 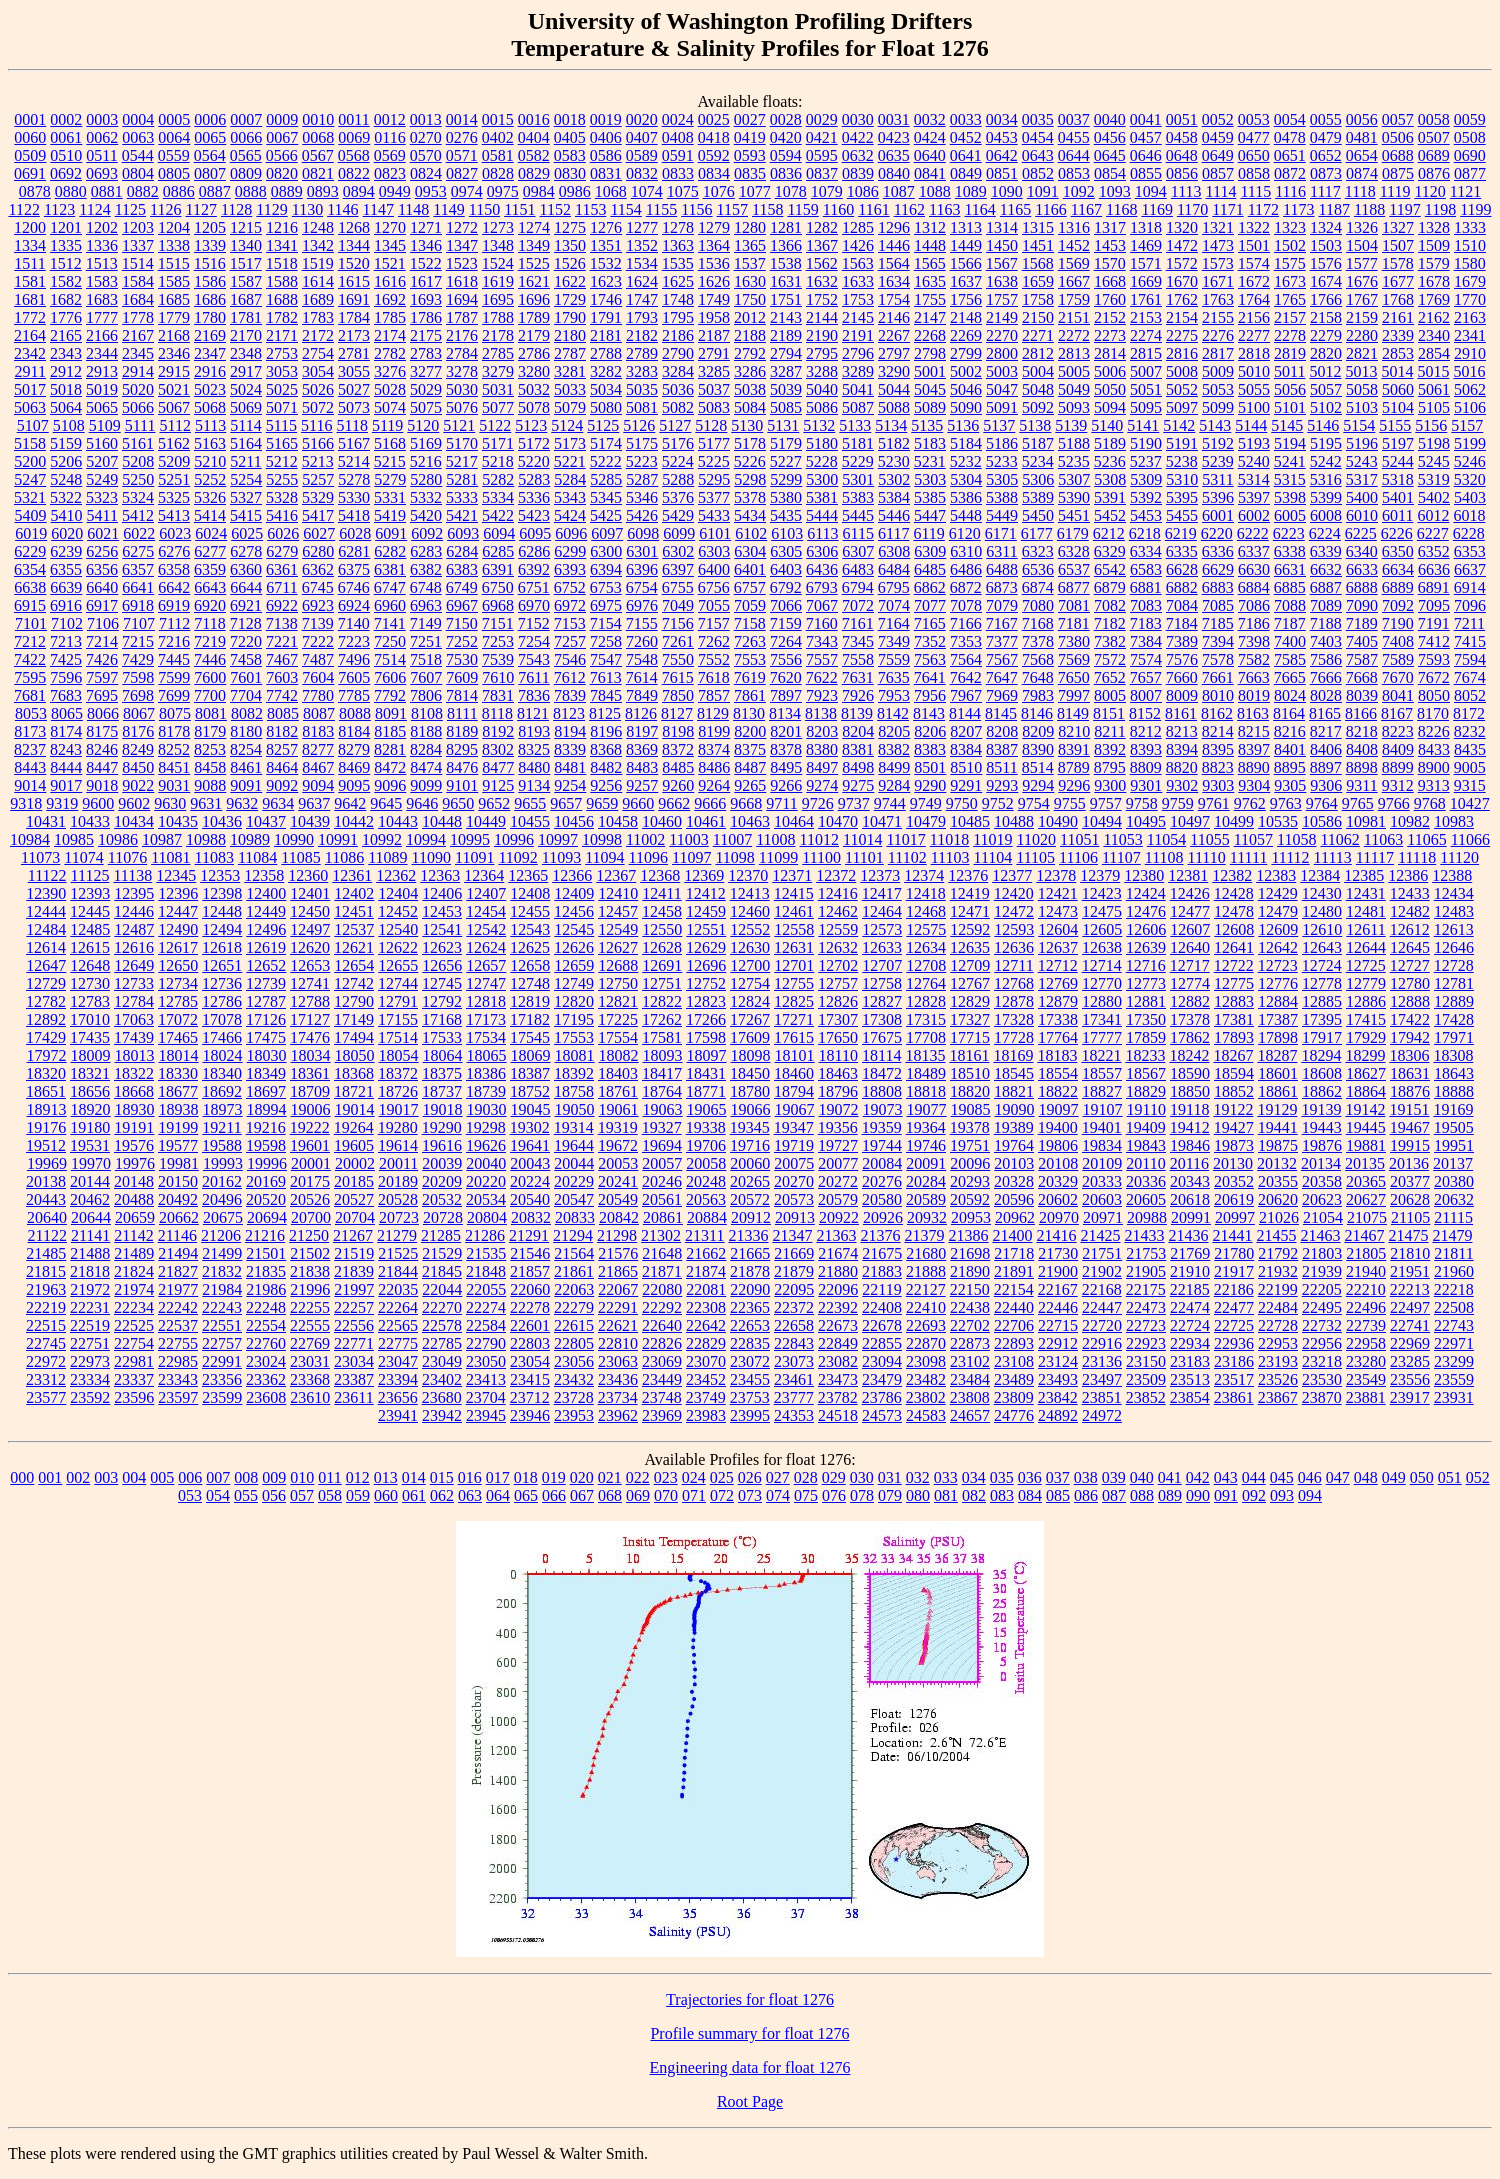 What do you see at coordinates (1110, 443) in the screenshot?
I see `5189` at bounding box center [1110, 443].